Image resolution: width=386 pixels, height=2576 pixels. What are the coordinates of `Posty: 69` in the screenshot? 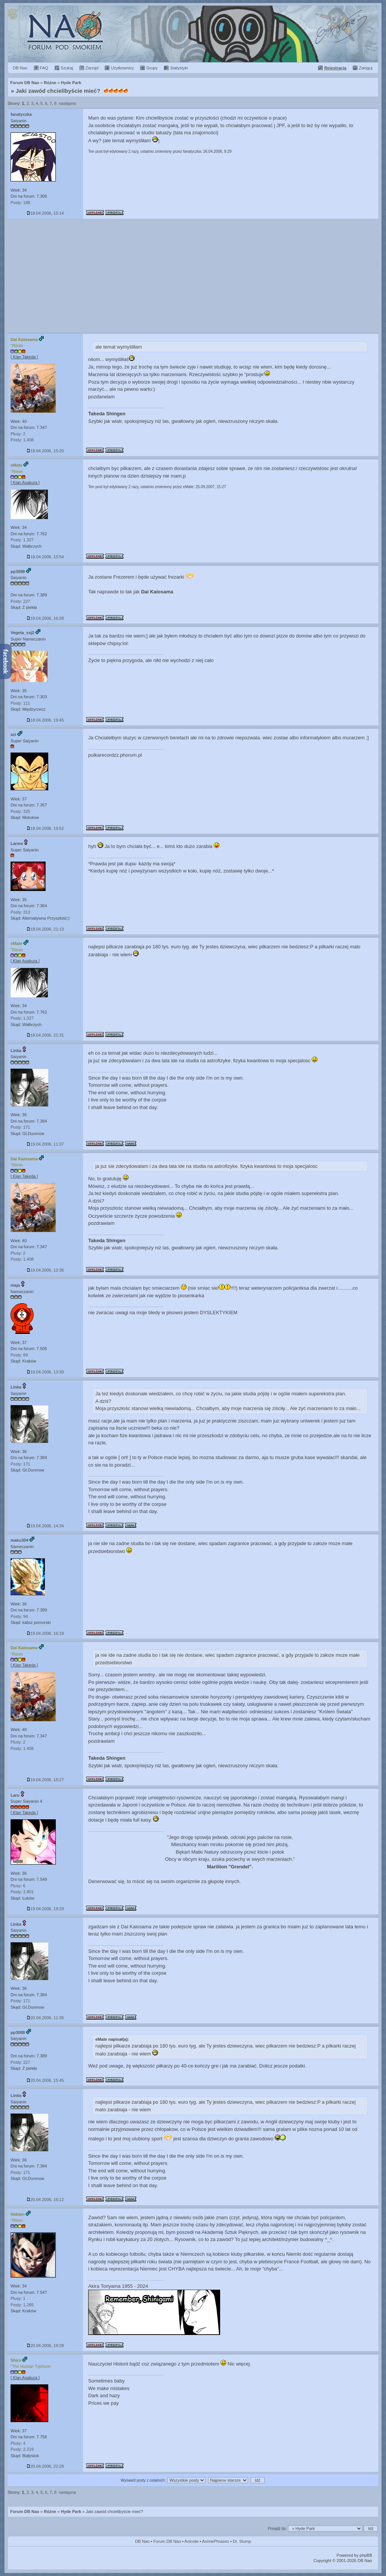 It's located at (19, 1355).